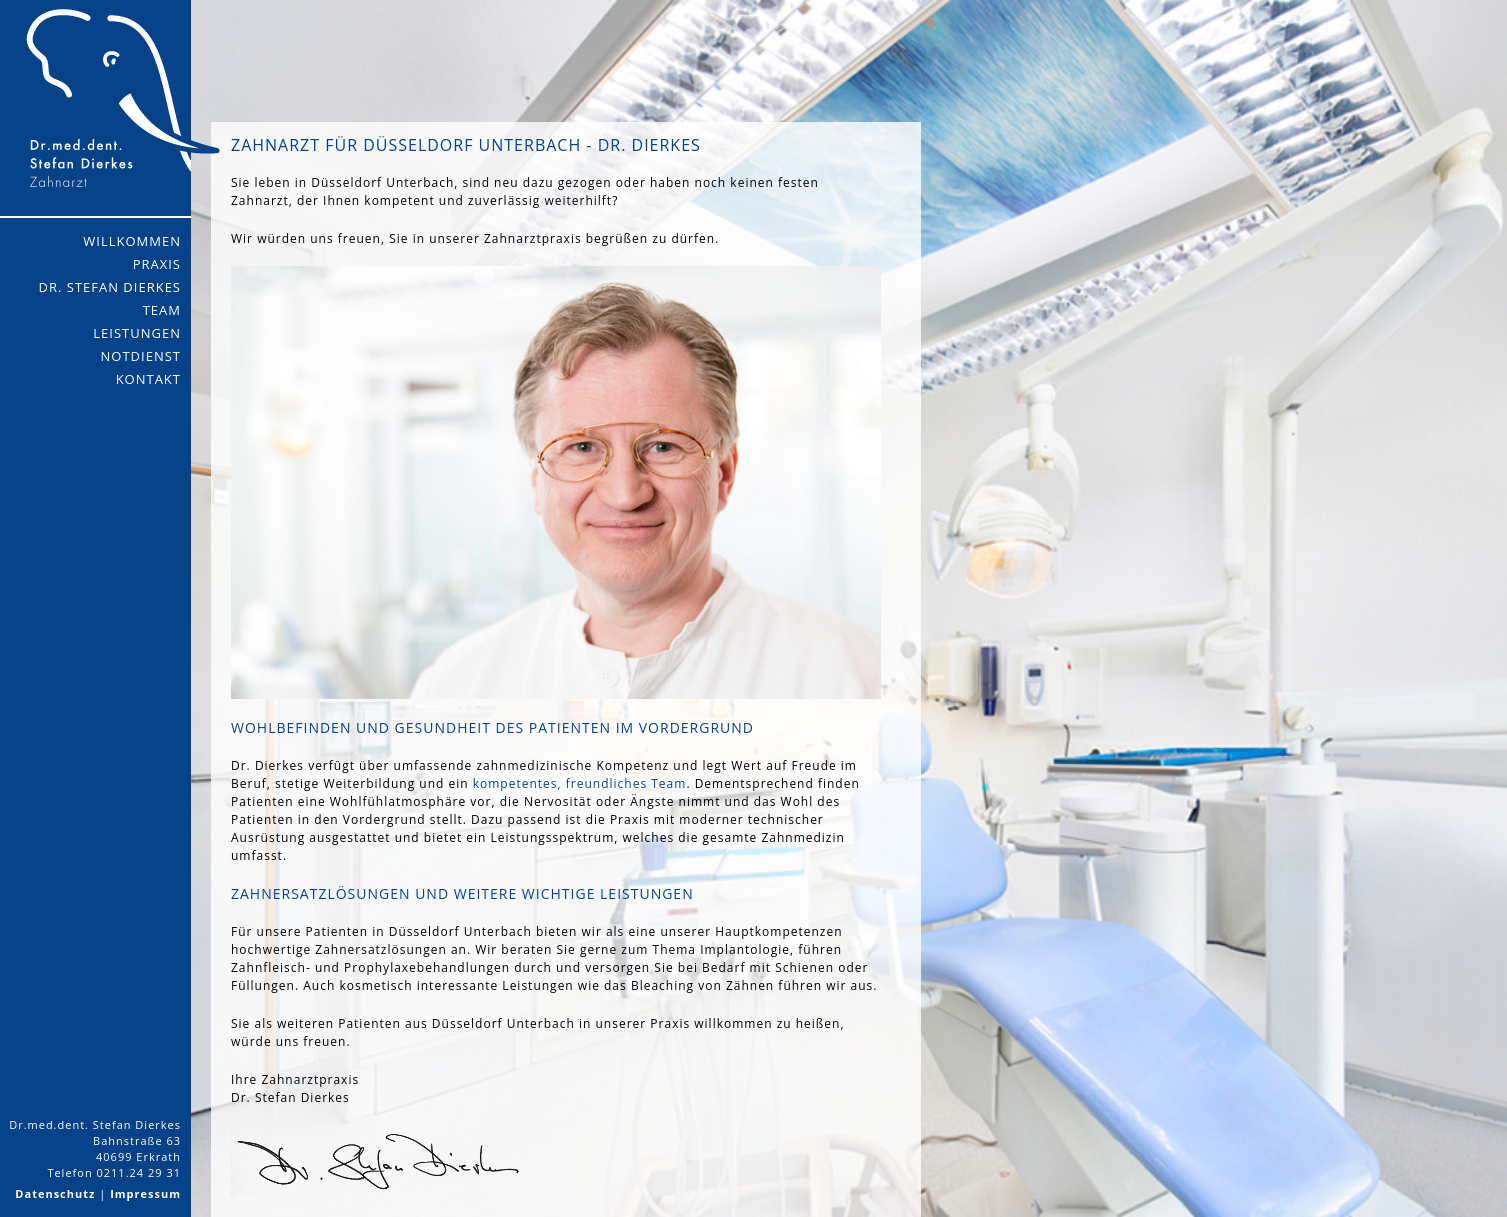 The height and width of the screenshot is (1217, 1507). I want to click on Team, so click(162, 310).